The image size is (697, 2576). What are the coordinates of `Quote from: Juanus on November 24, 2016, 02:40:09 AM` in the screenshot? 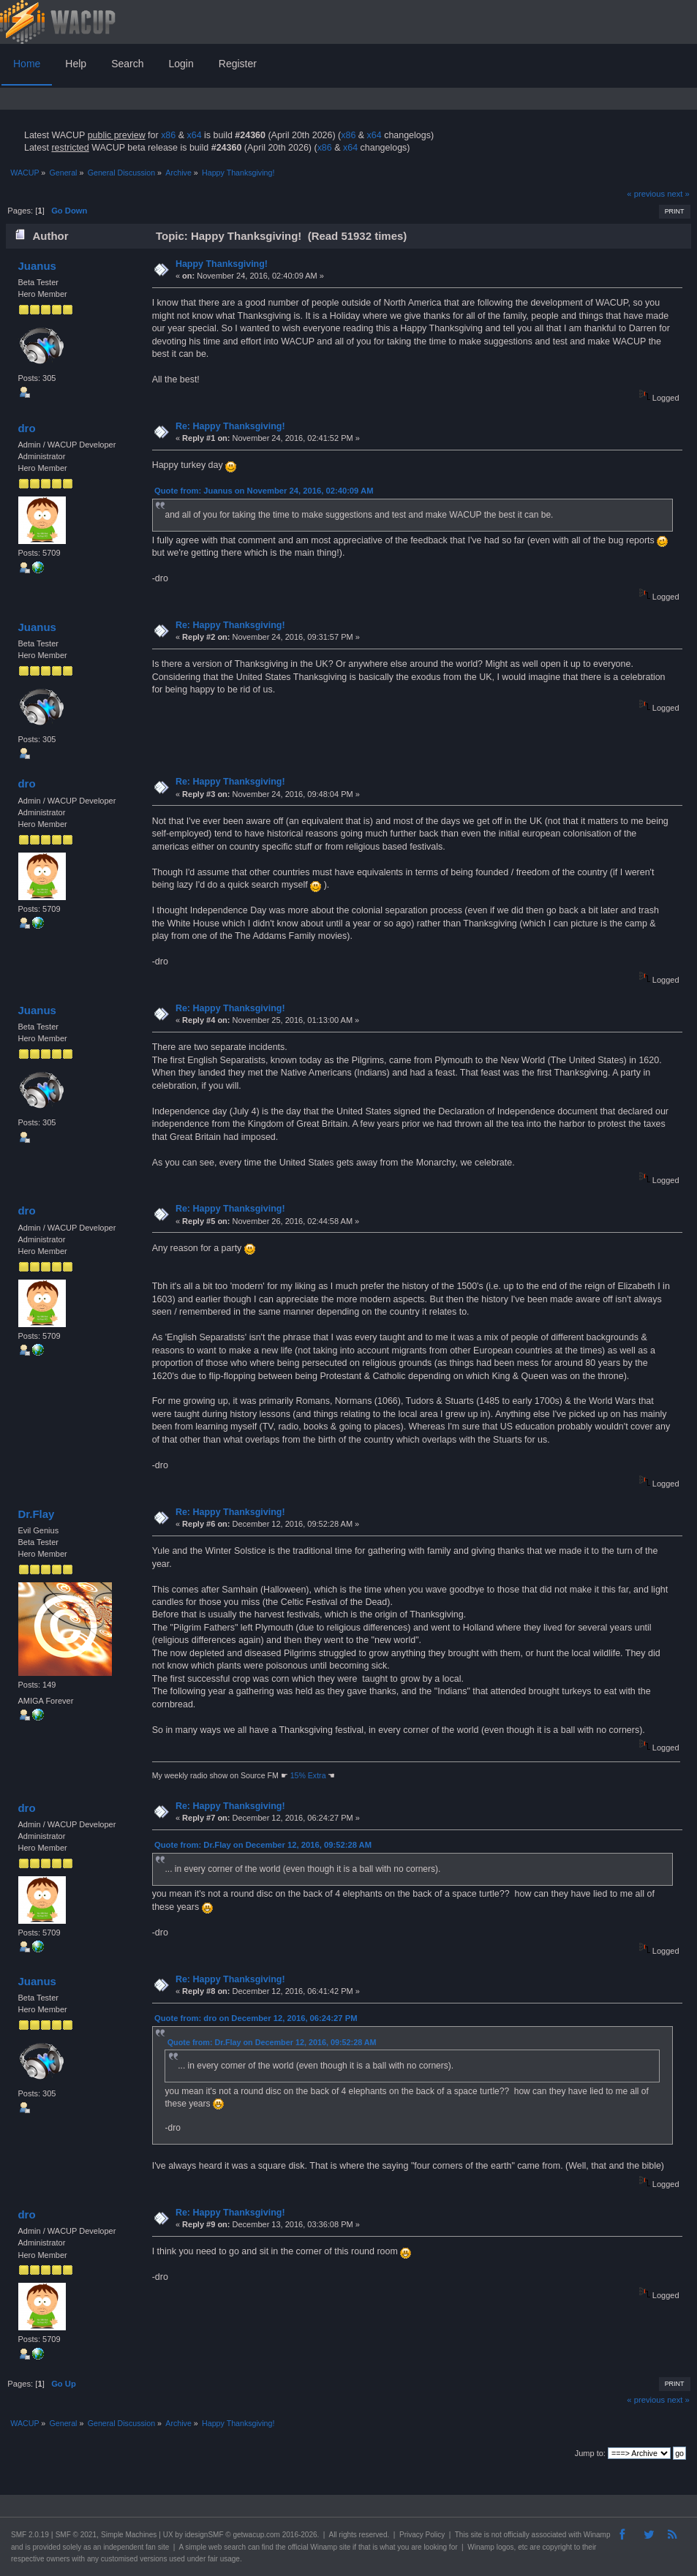 It's located at (263, 490).